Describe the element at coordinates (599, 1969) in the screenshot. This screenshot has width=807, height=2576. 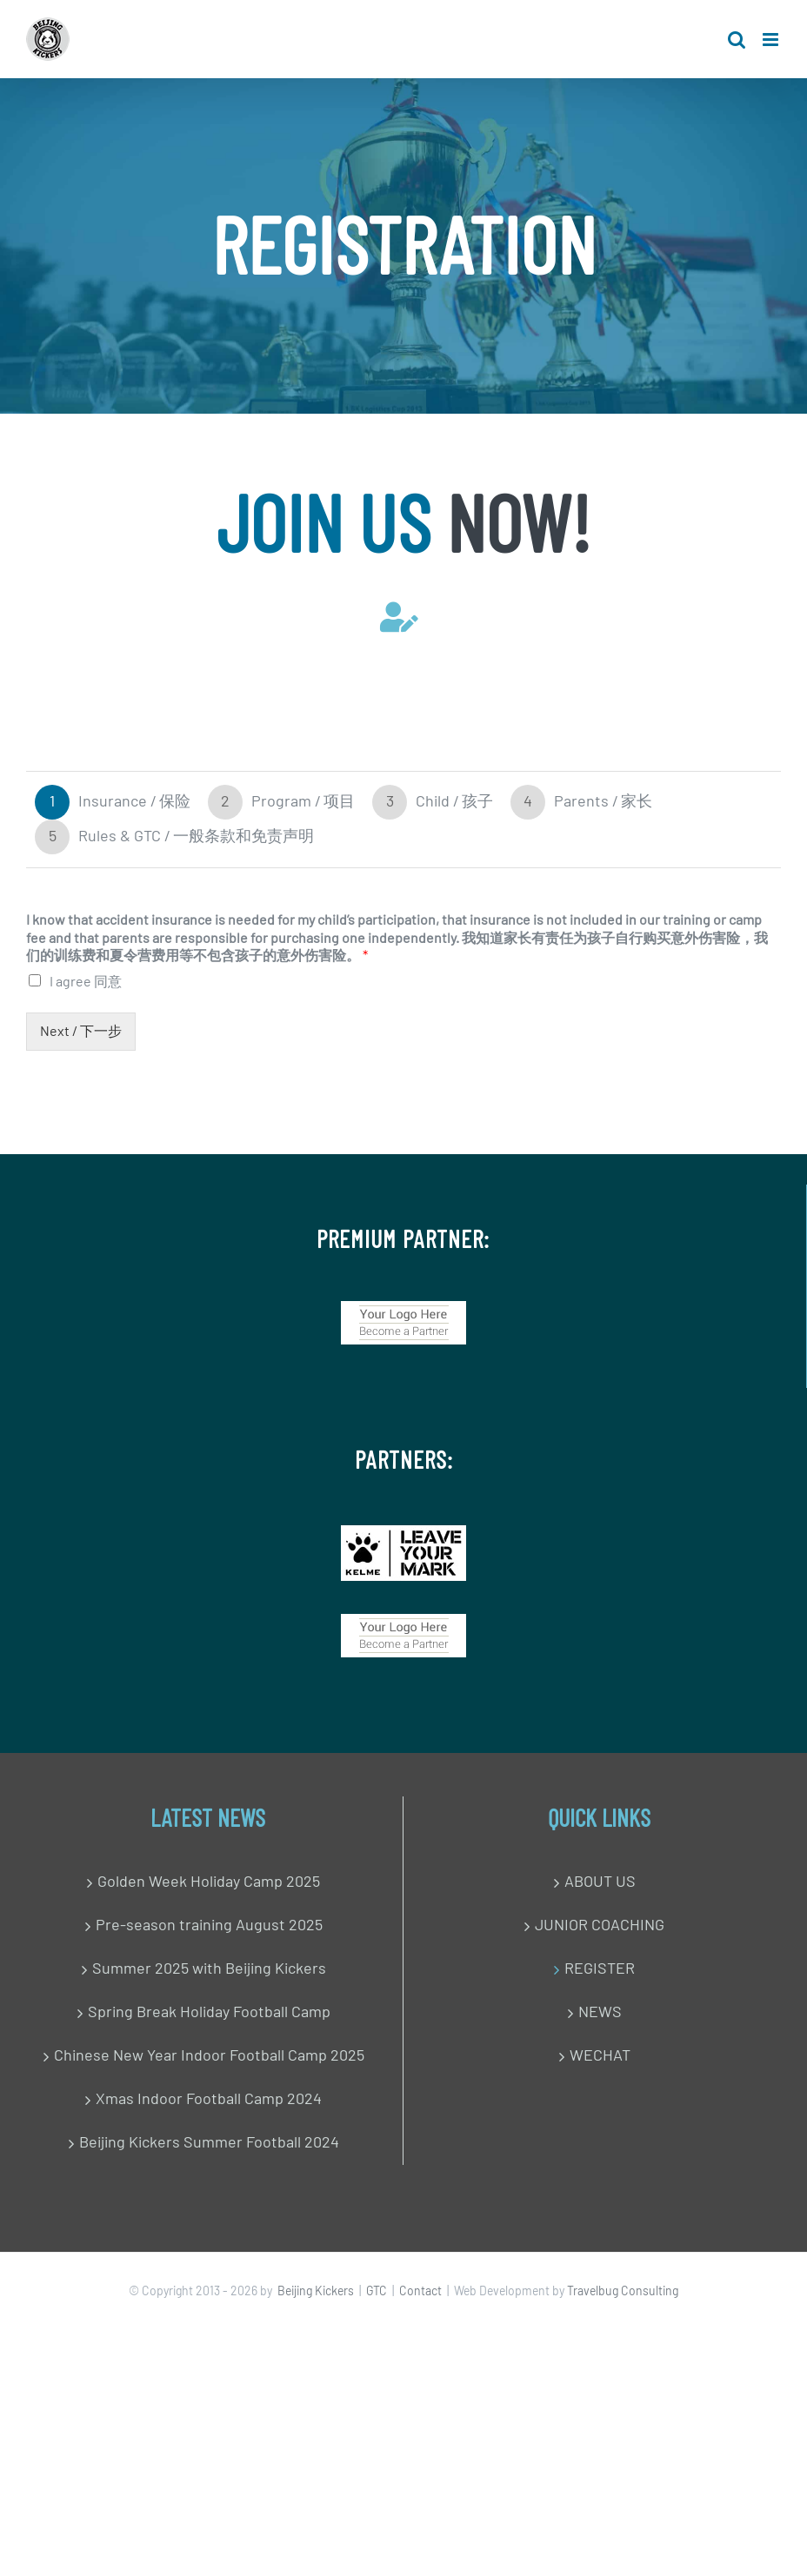
I see `REGISTER` at that location.